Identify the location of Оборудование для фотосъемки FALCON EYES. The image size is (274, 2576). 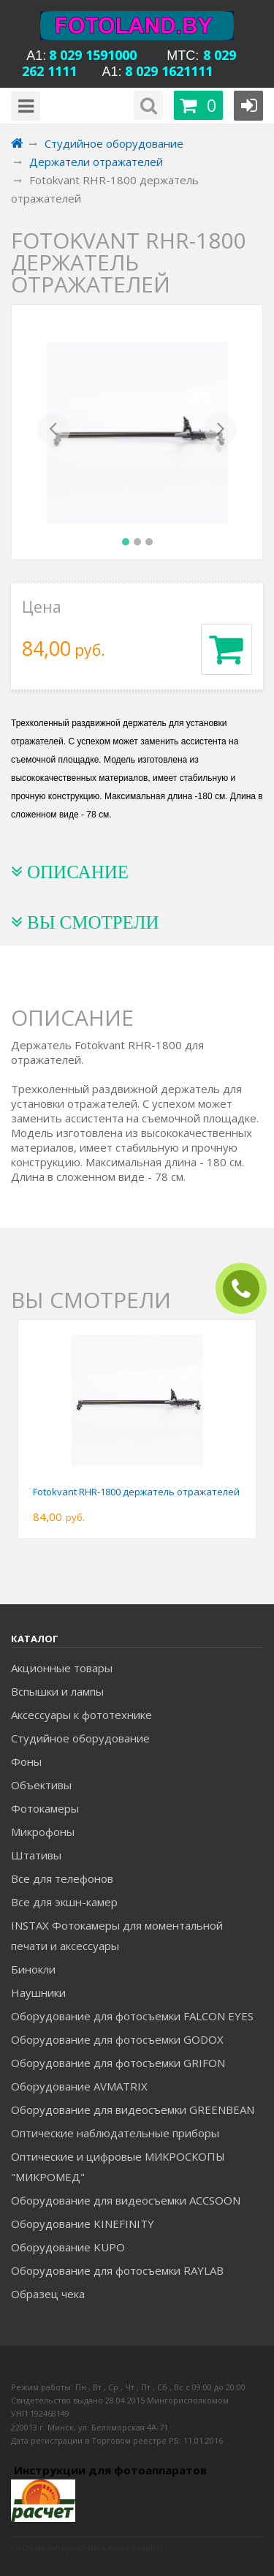
(132, 2016).